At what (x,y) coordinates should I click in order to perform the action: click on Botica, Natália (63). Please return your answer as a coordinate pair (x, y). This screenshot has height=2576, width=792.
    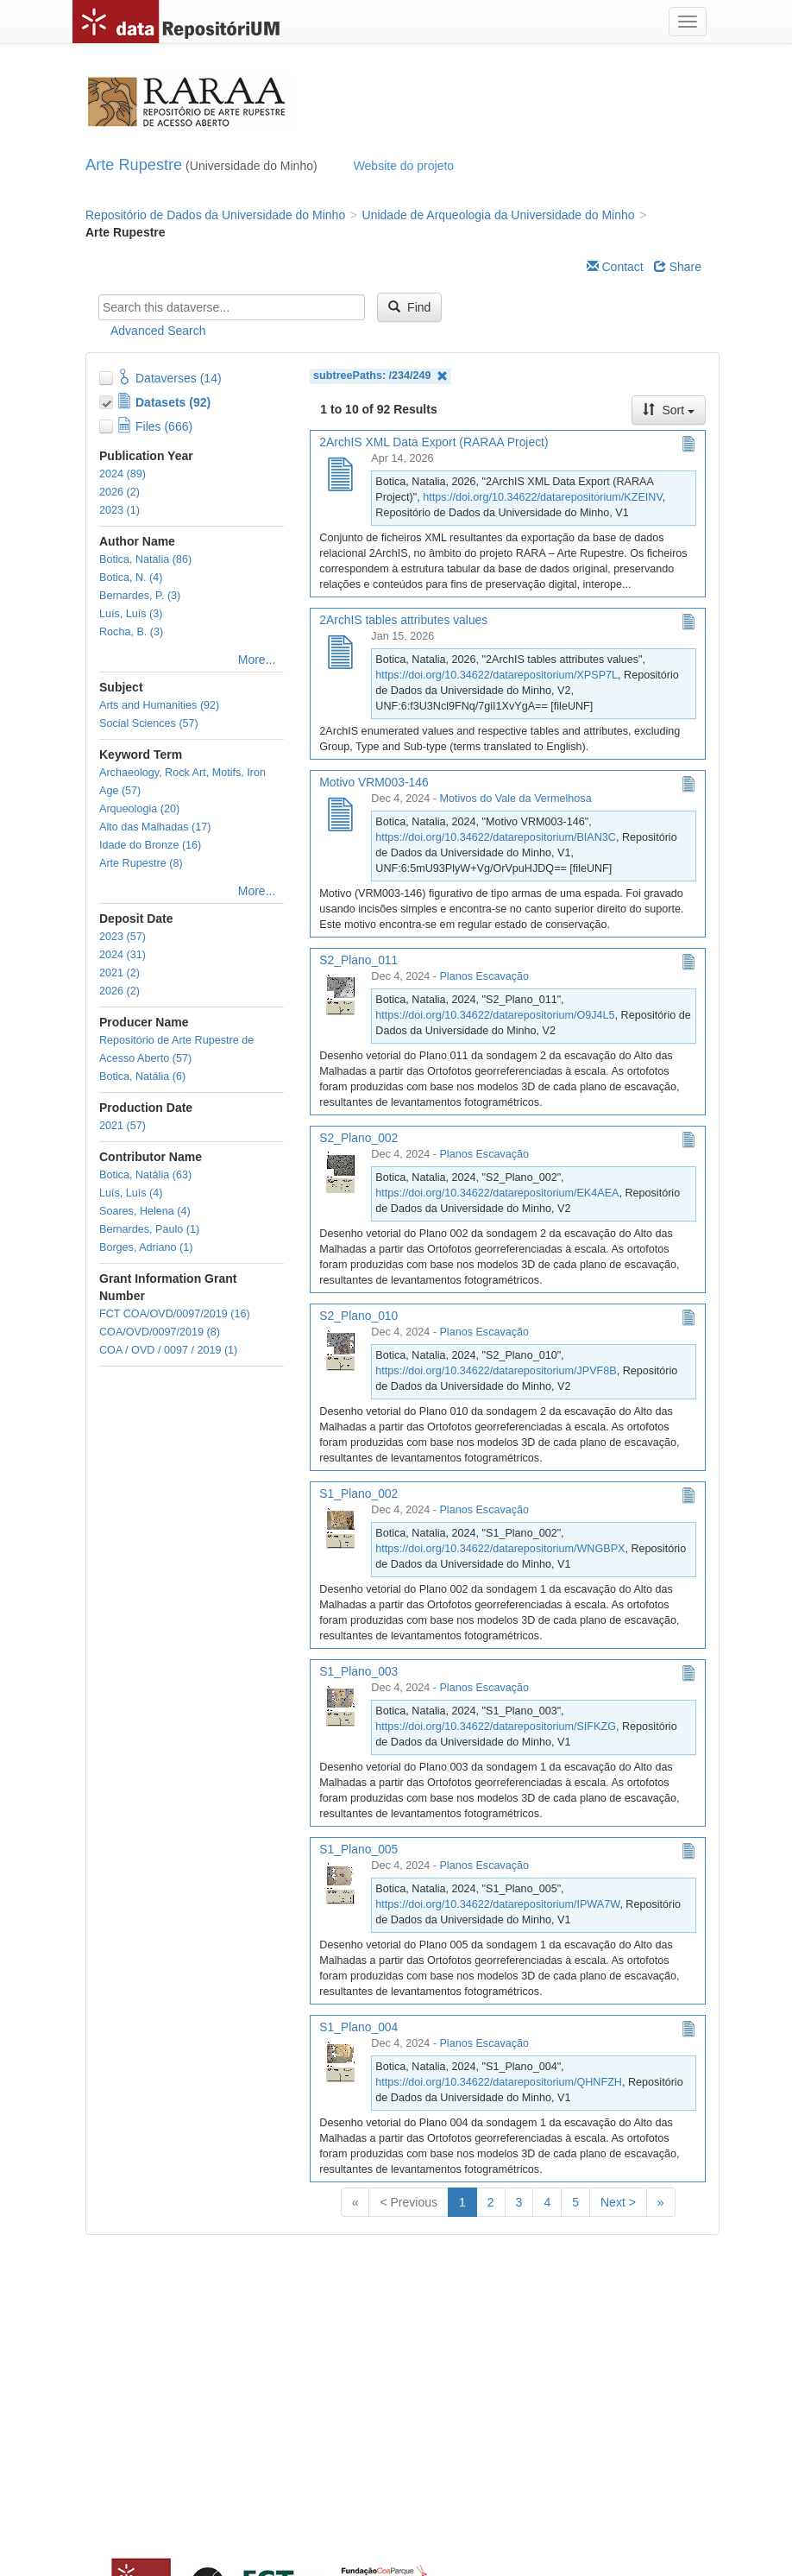
    Looking at the image, I should click on (145, 1175).